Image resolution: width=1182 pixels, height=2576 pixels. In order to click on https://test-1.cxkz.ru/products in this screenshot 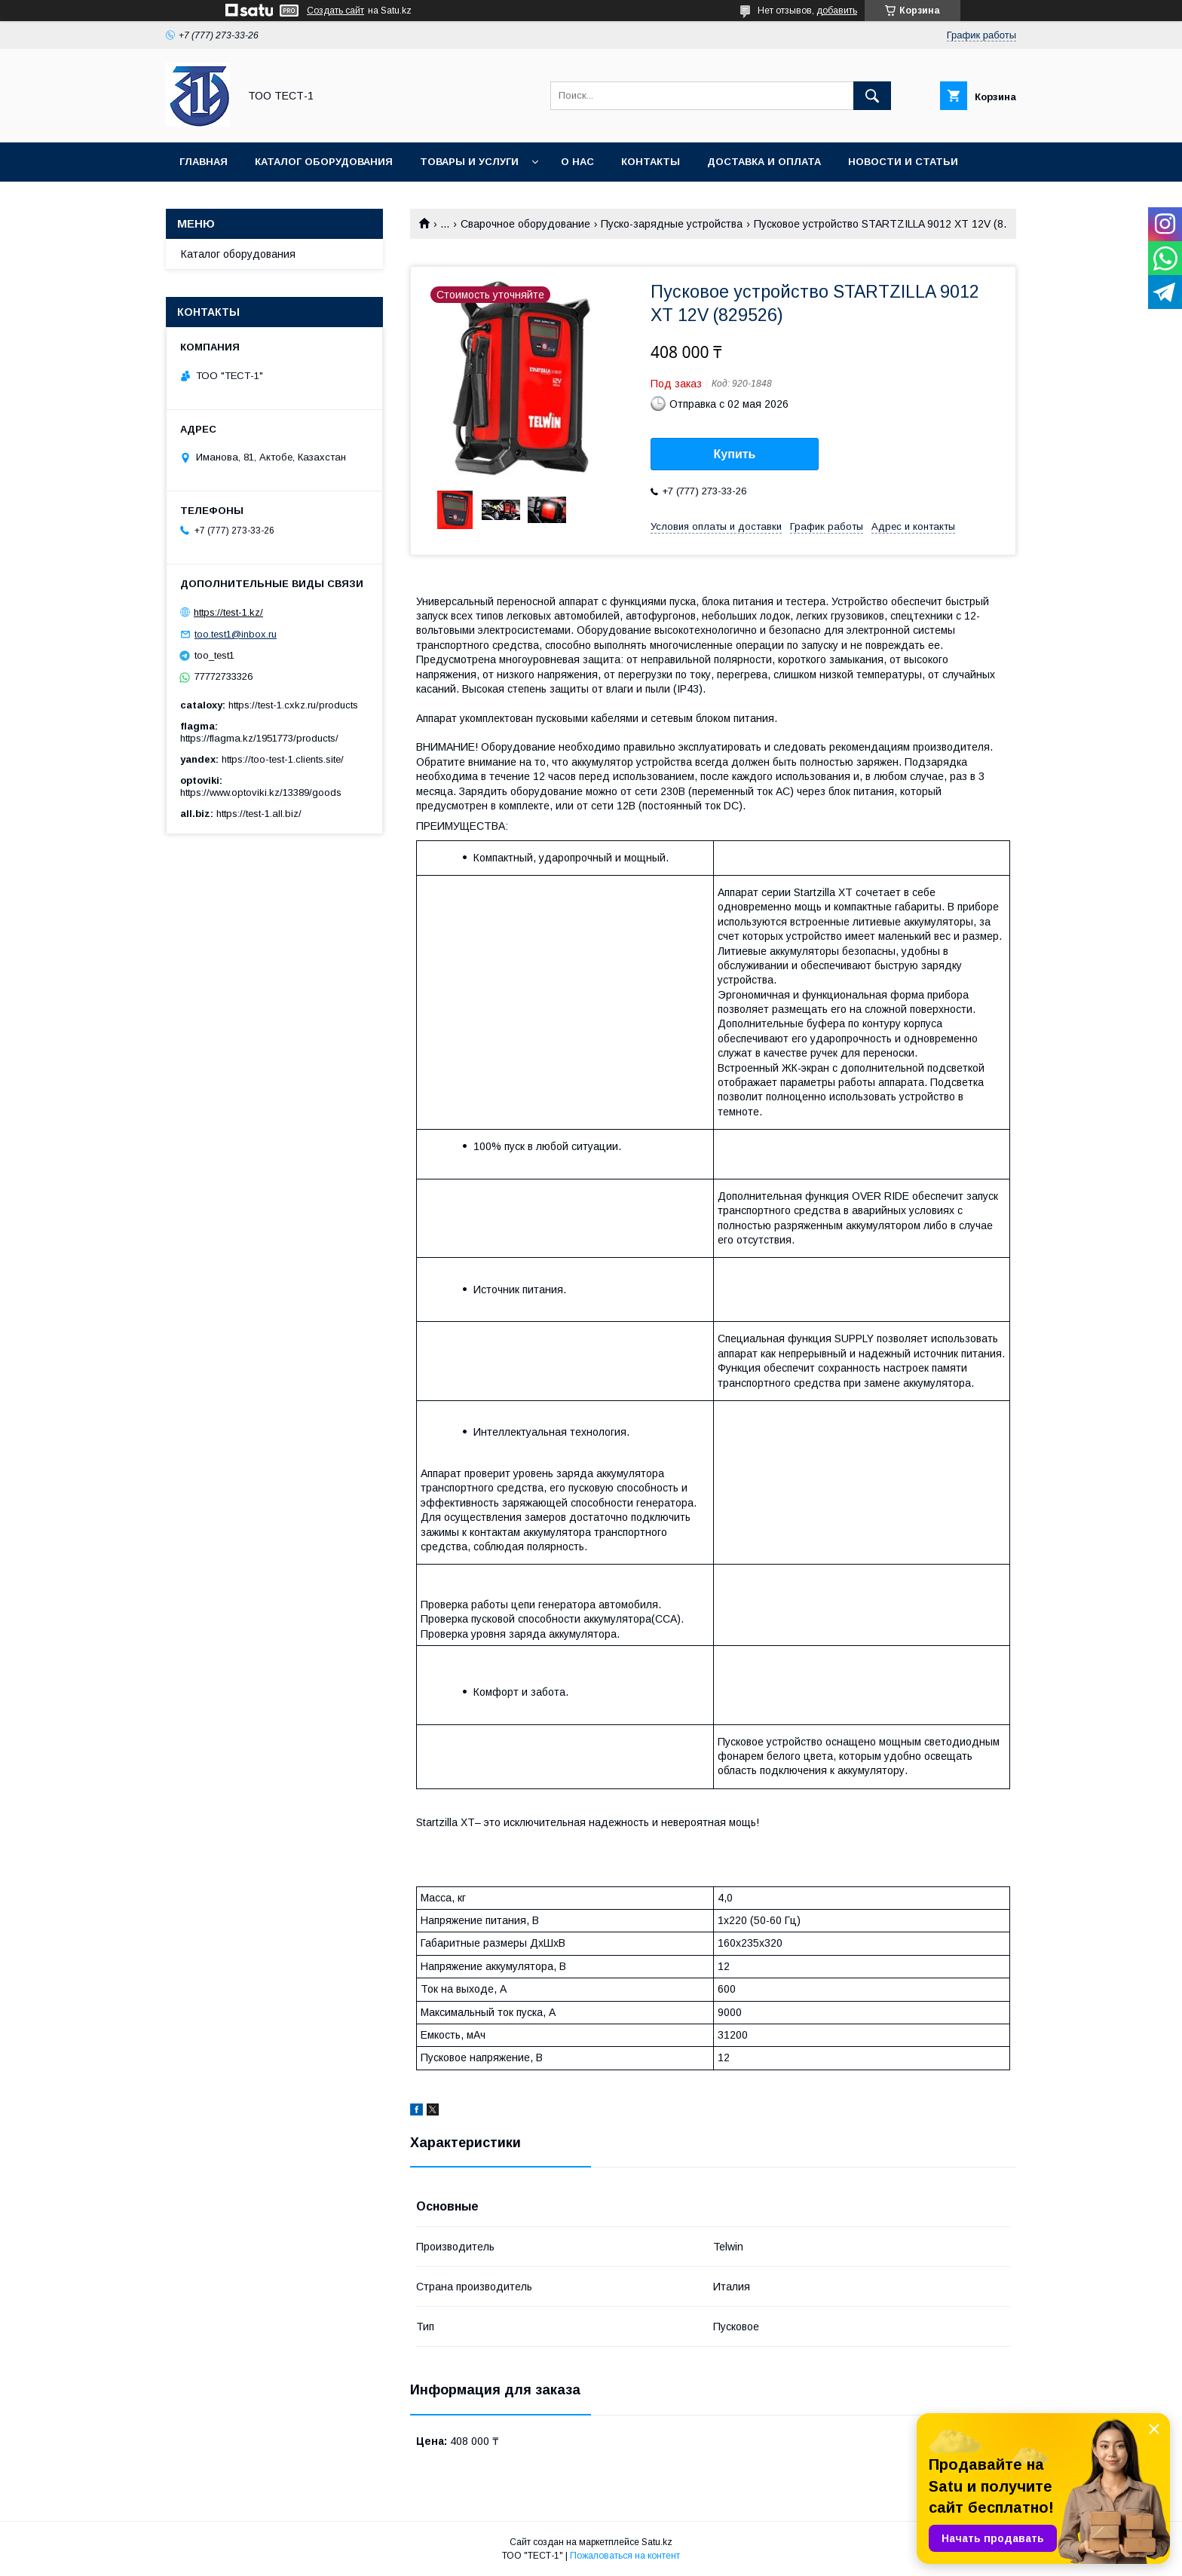, I will do `click(293, 705)`.